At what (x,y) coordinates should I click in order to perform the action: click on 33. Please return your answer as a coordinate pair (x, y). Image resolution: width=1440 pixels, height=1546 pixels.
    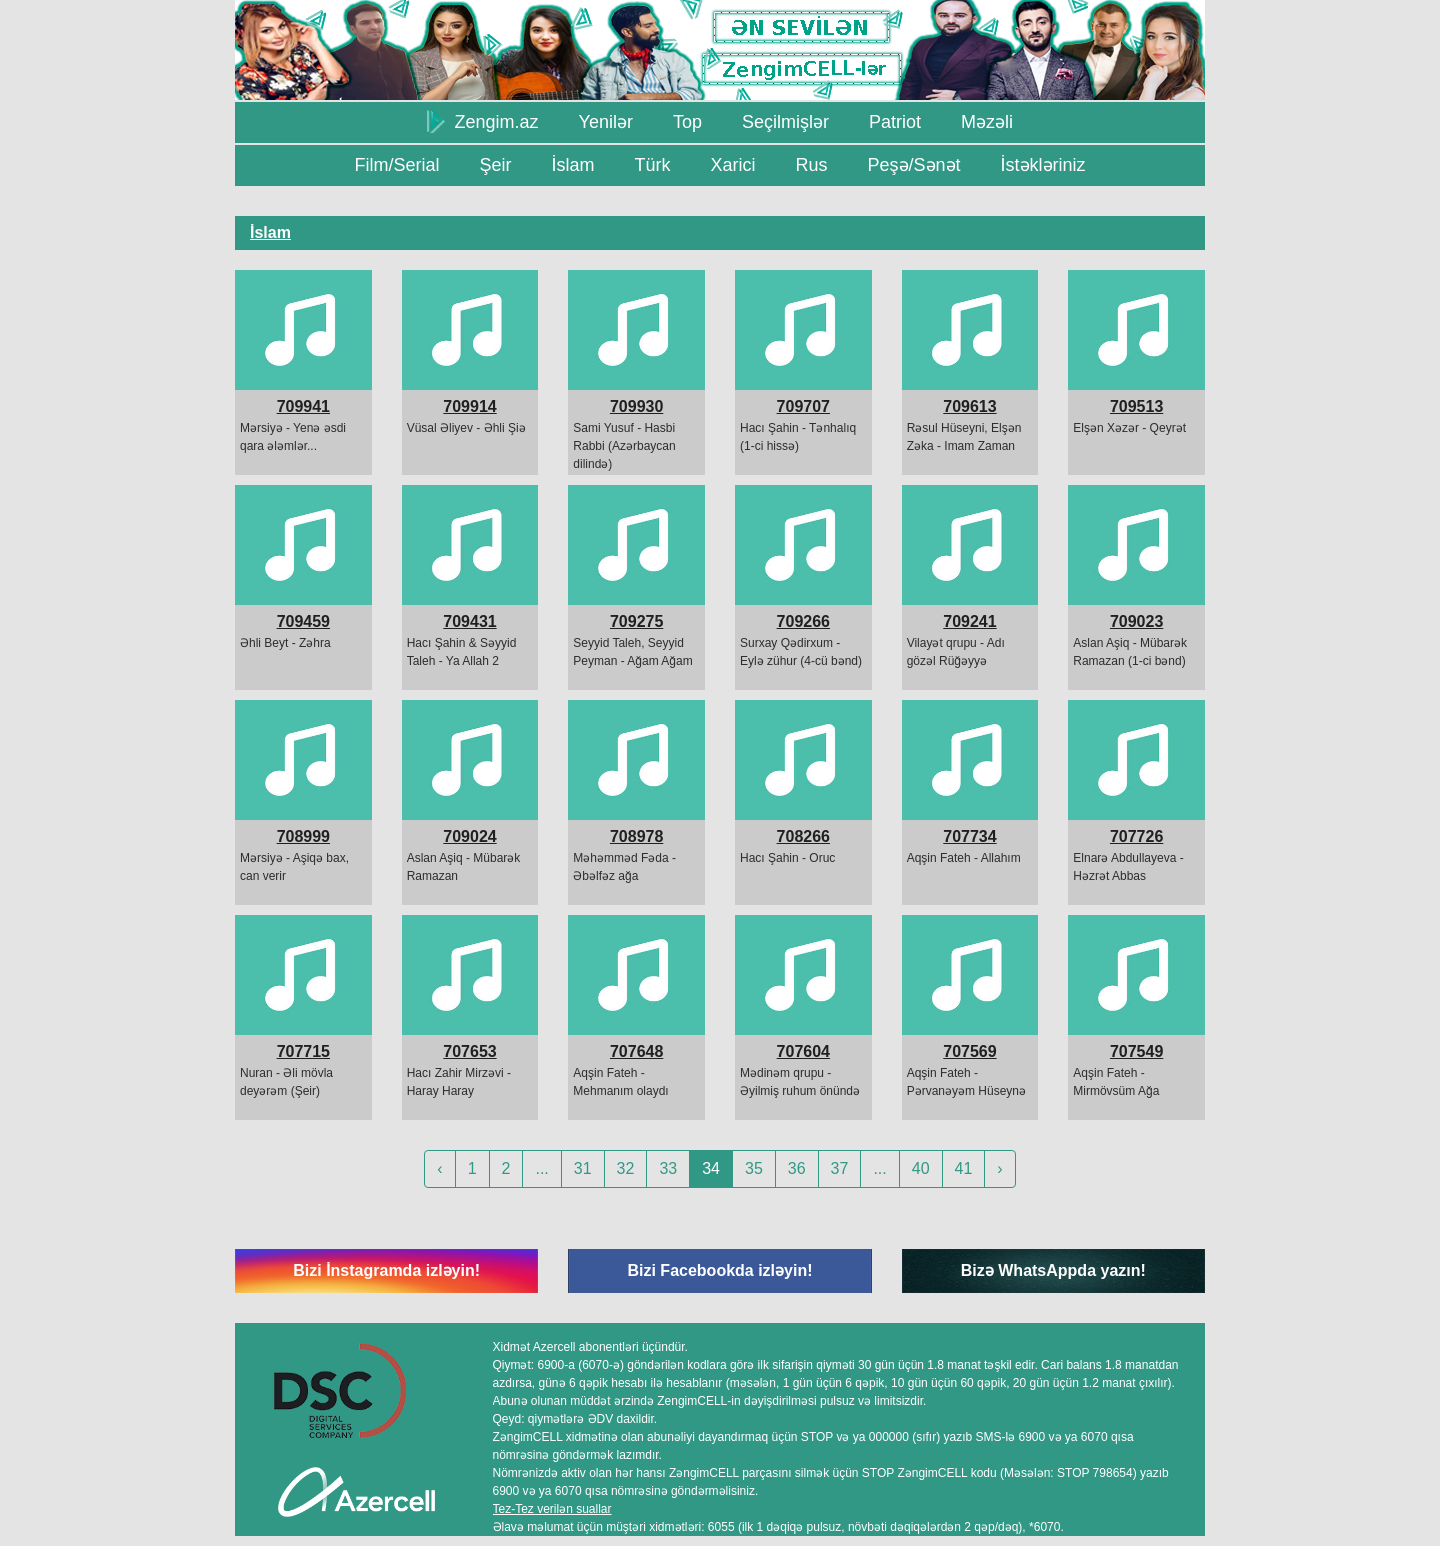
    Looking at the image, I should click on (668, 1168).